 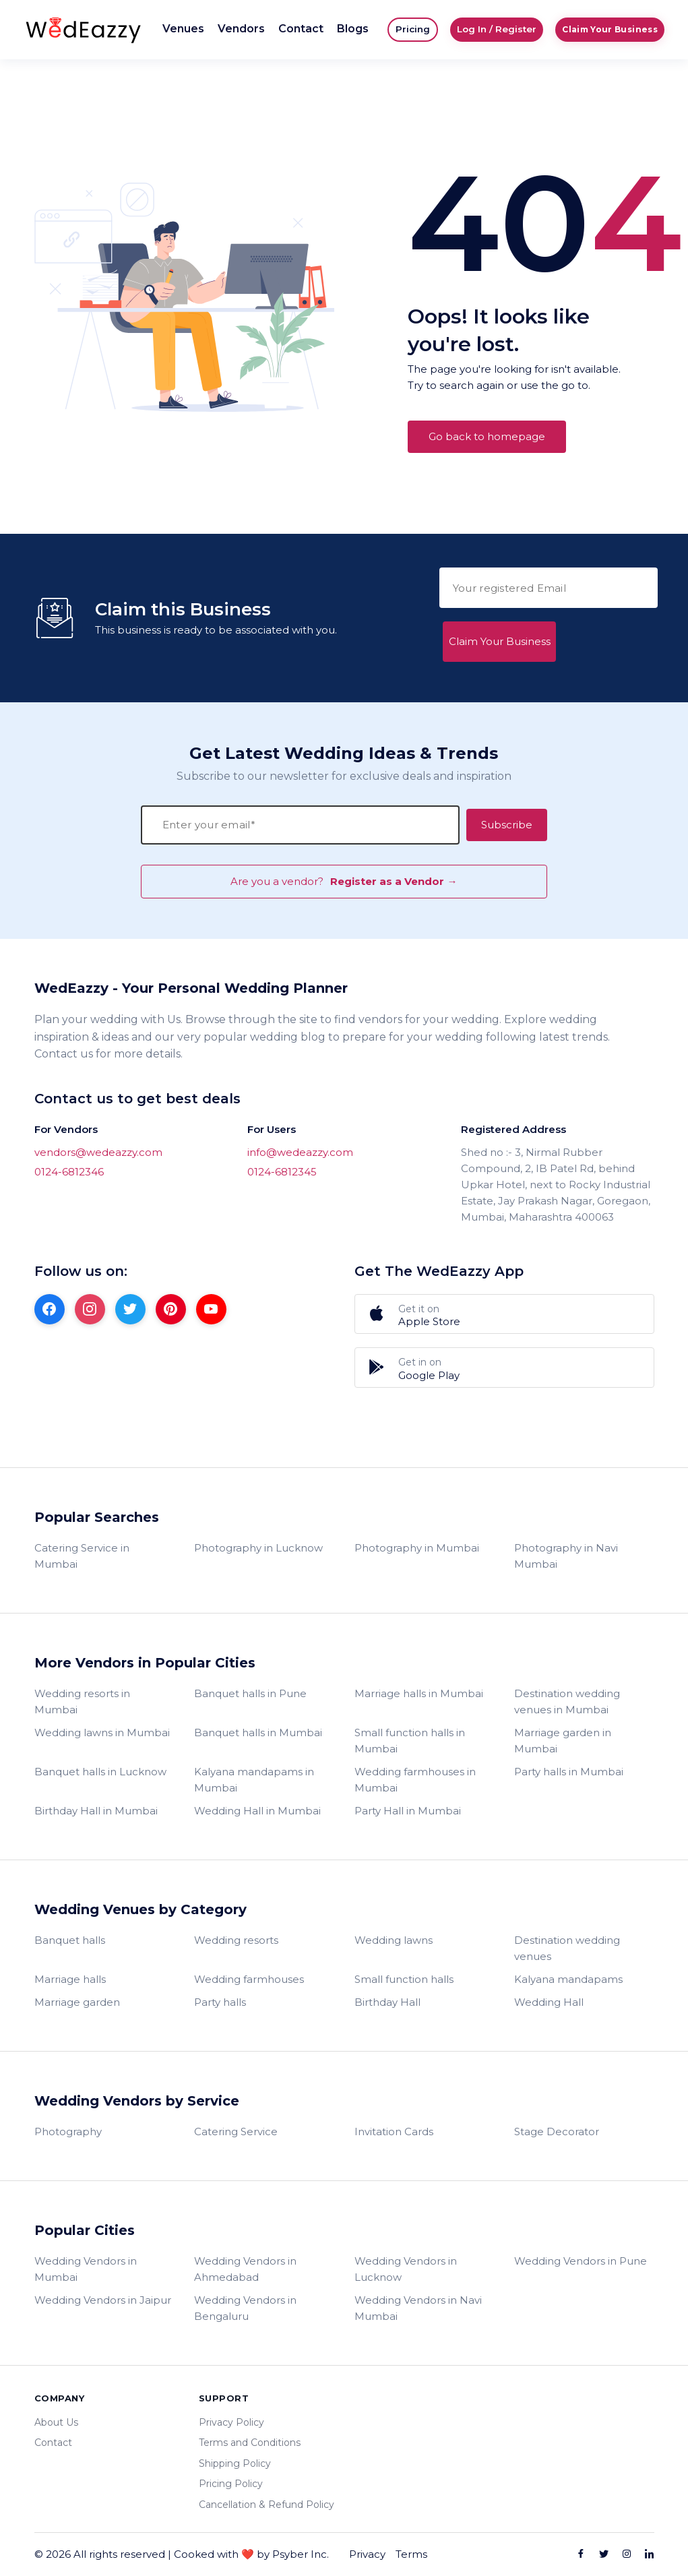 I want to click on Wedding Vendors in Pune, so click(x=580, y=2261).